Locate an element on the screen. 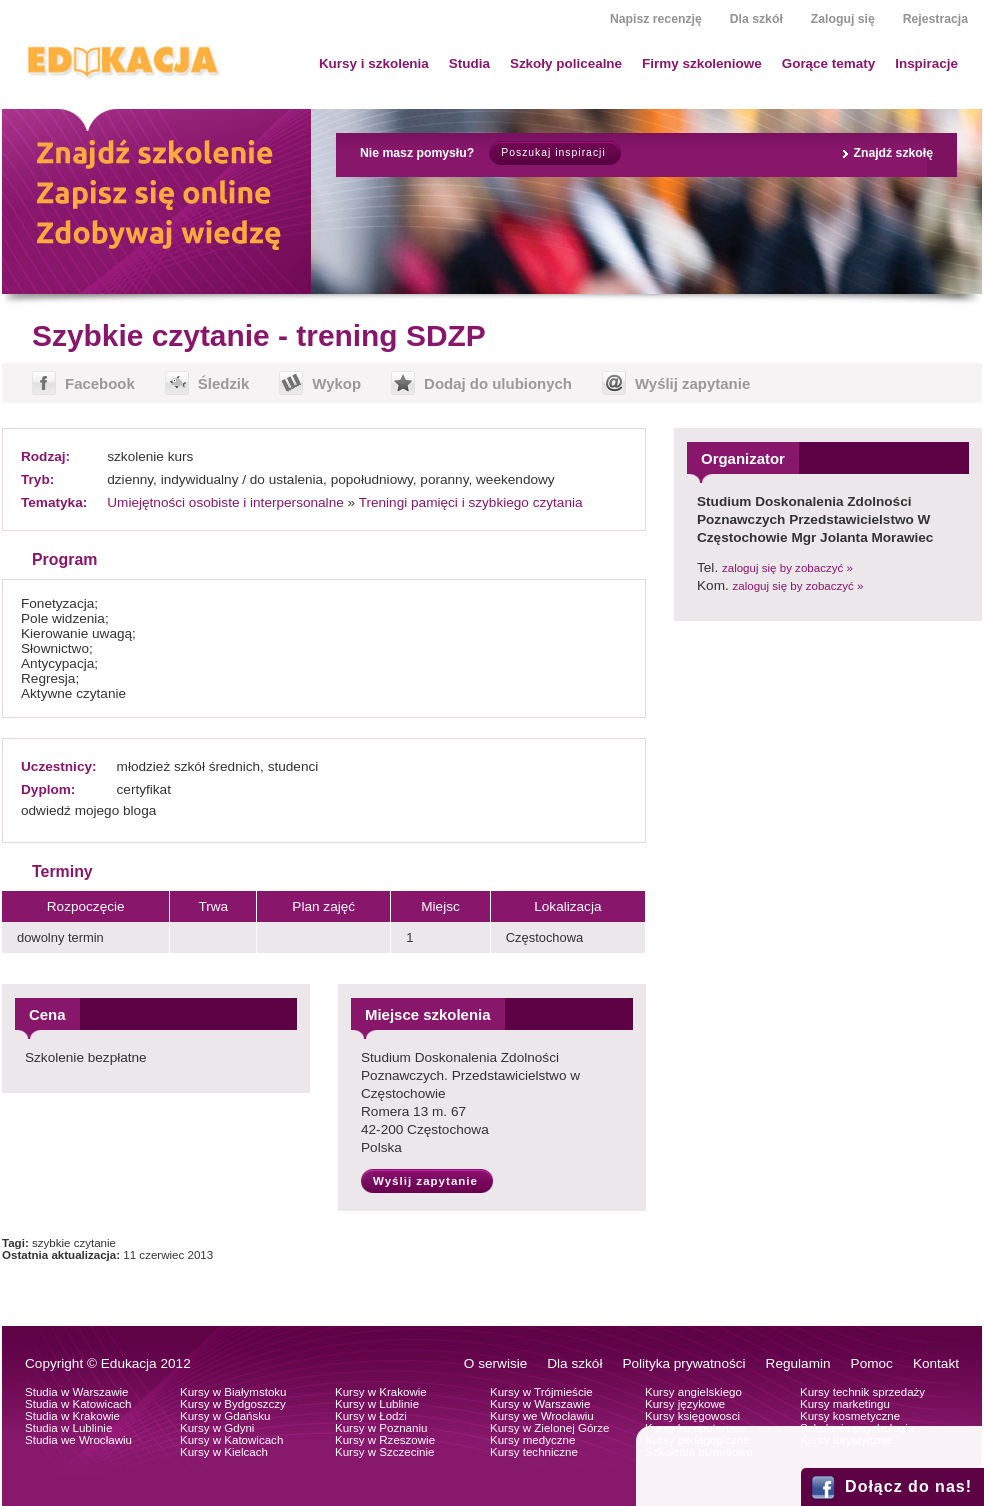 The height and width of the screenshot is (1506, 984). Kursy angielskiego is located at coordinates (693, 1392).